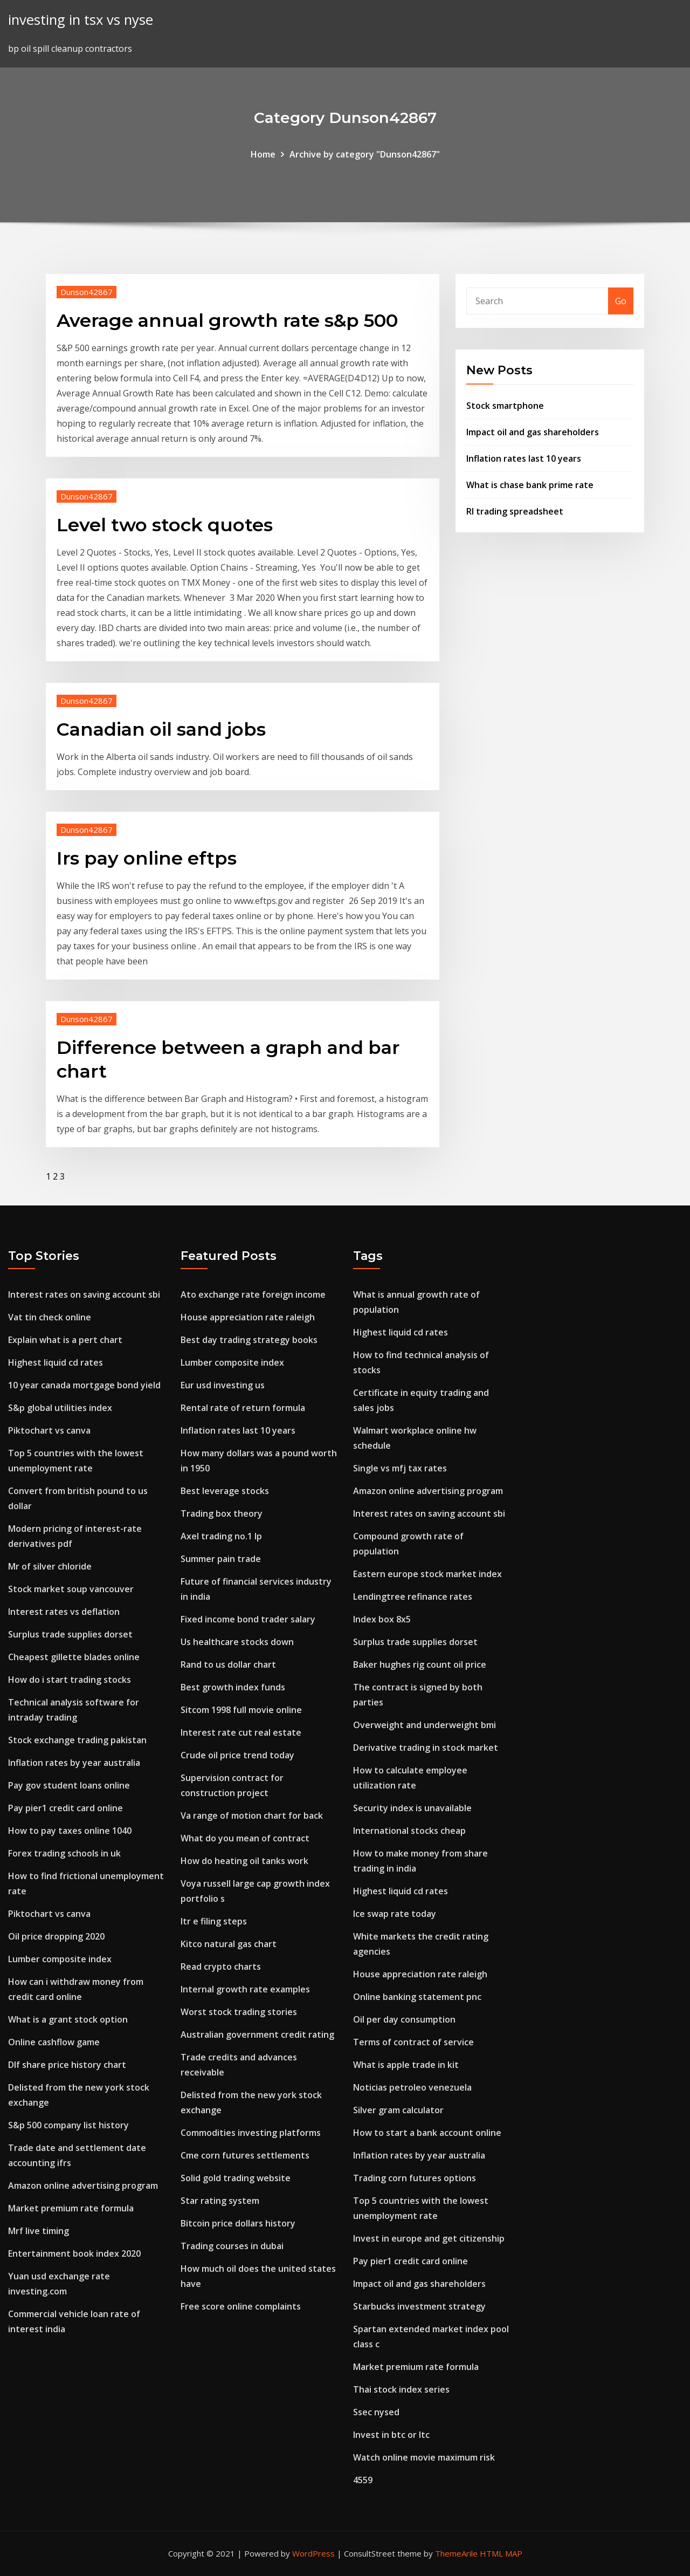  What do you see at coordinates (65, 1340) in the screenshot?
I see `Explain what is a pert chart` at bounding box center [65, 1340].